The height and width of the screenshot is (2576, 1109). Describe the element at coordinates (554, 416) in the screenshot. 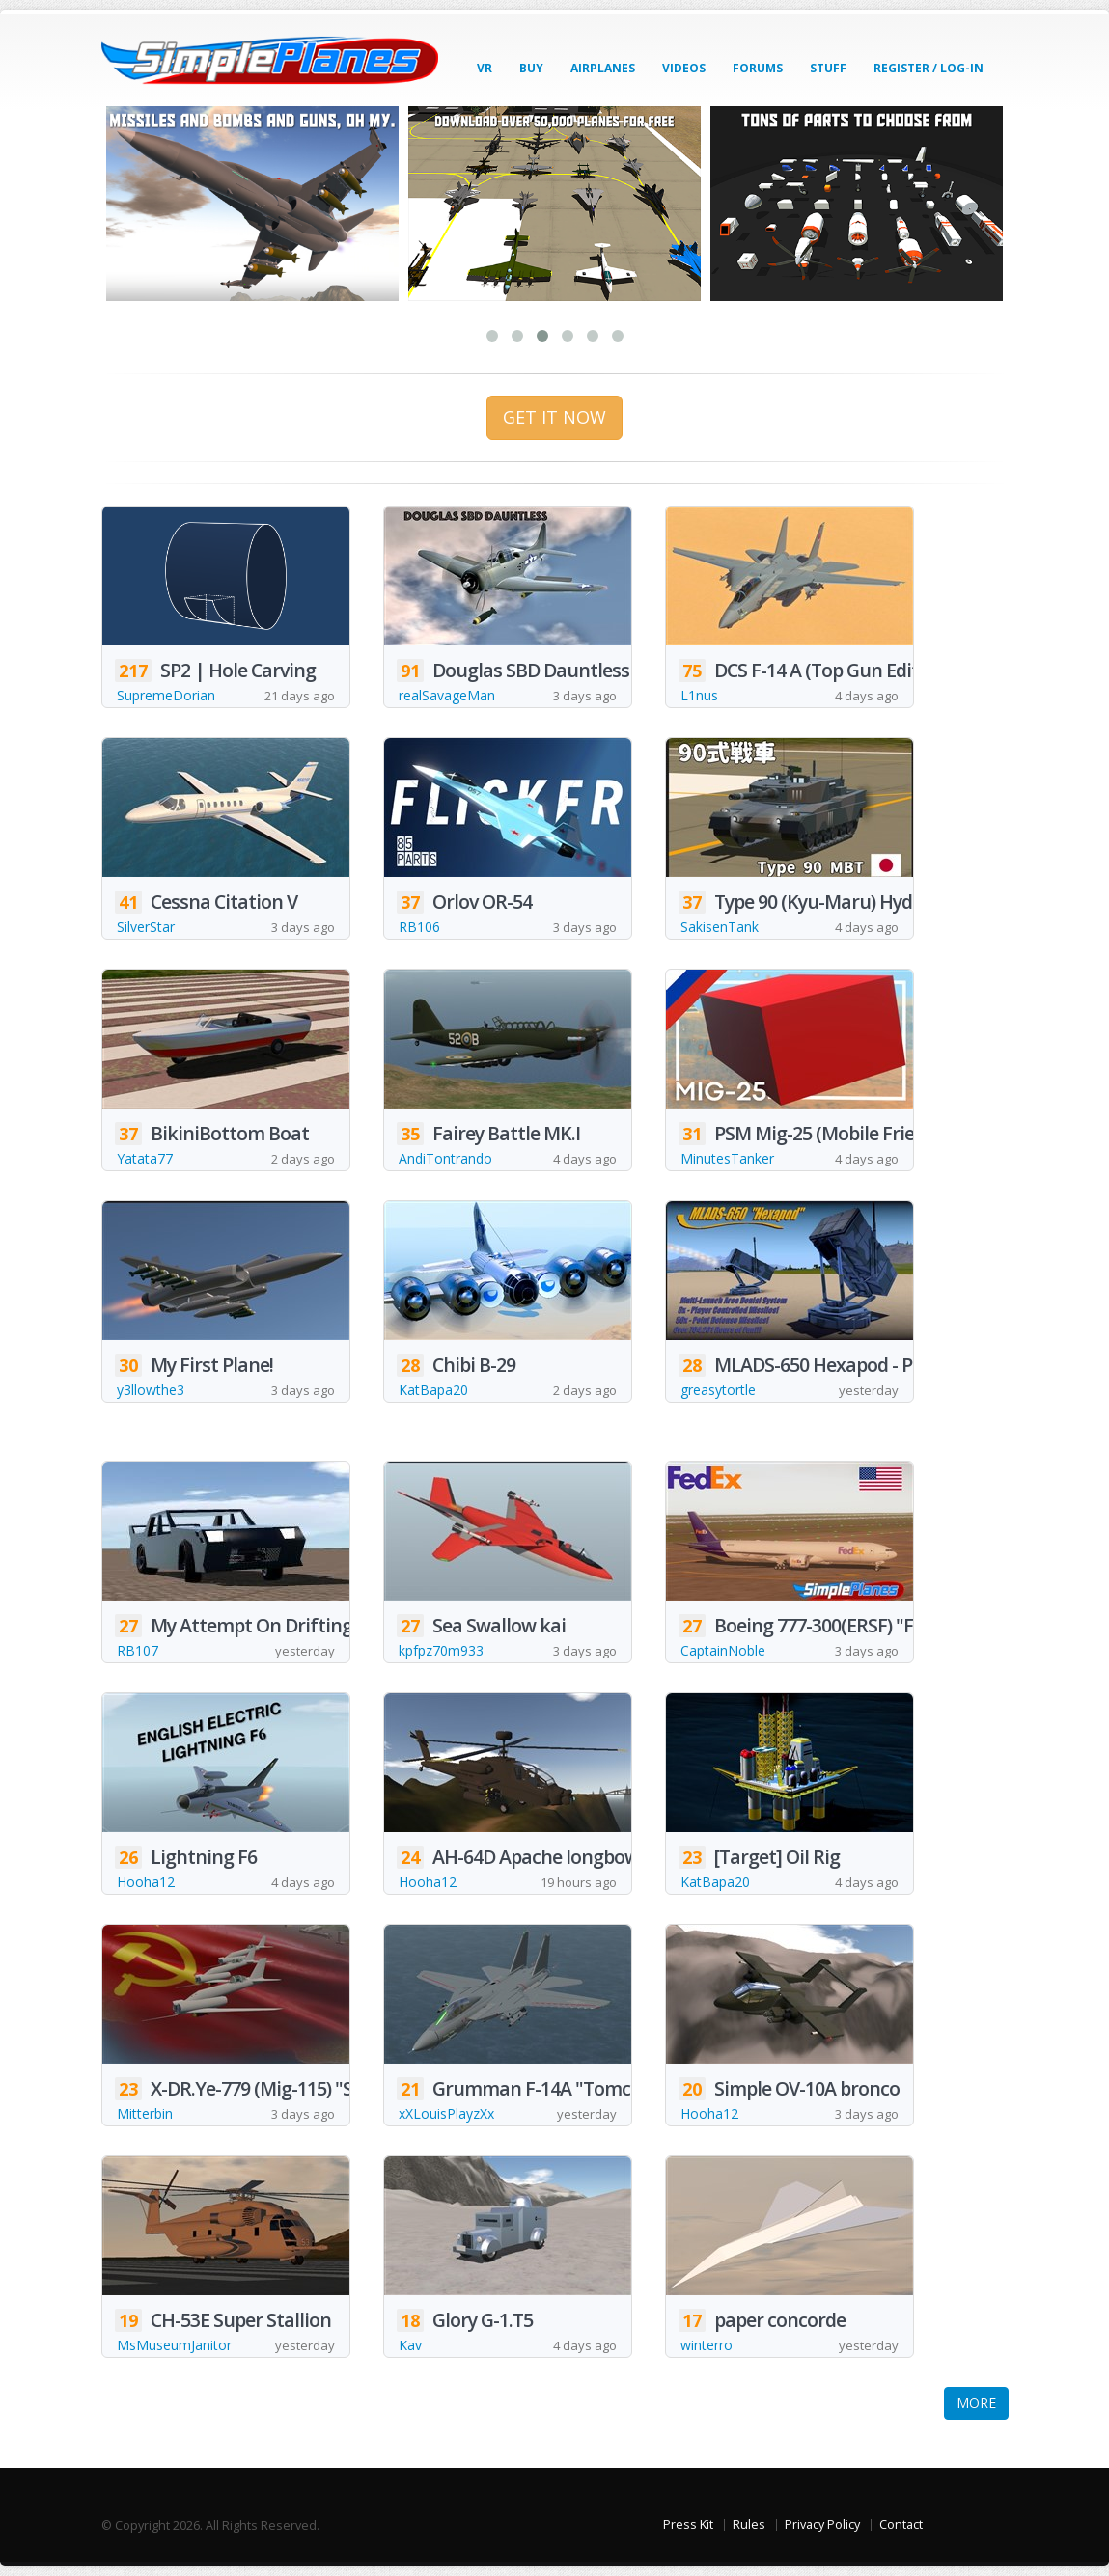

I see `GET IT NOW` at that location.